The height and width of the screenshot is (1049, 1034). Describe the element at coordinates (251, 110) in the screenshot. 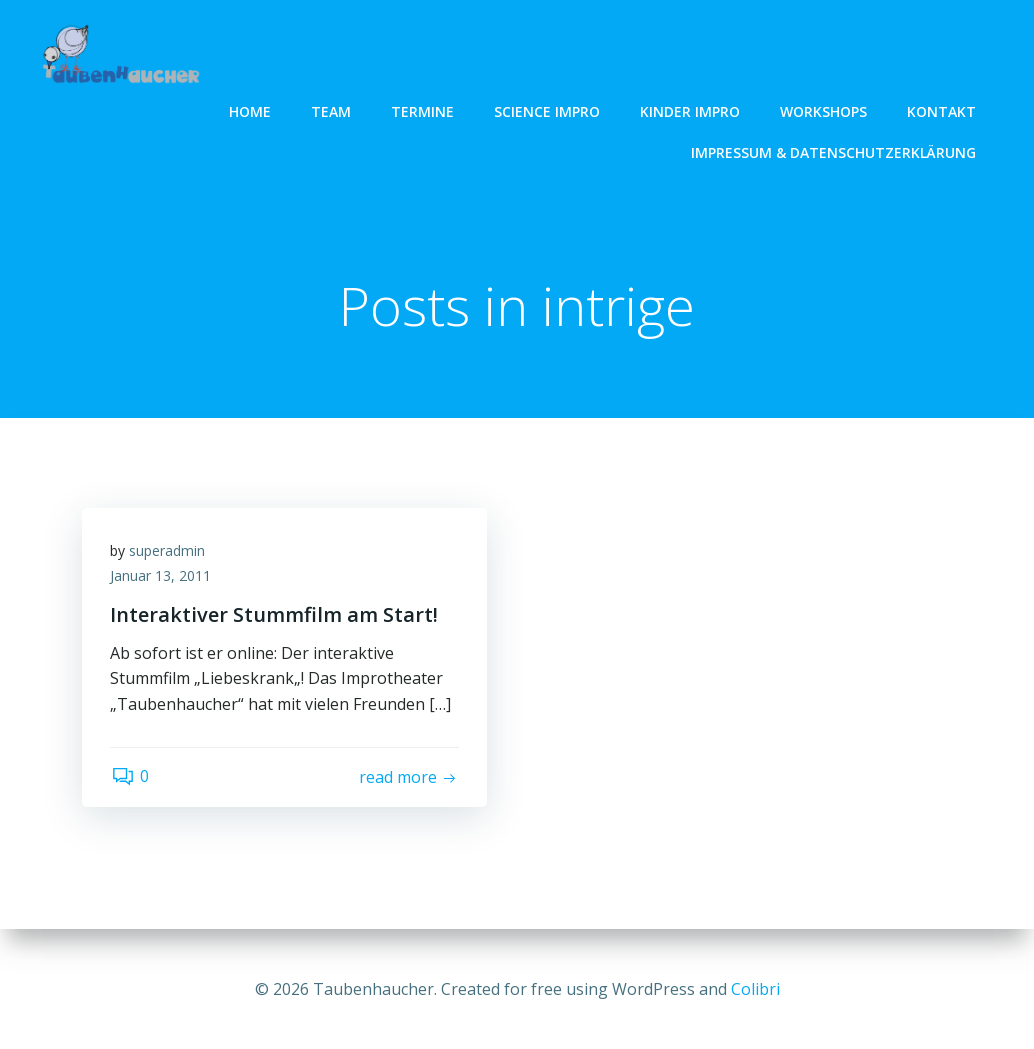

I see `Home` at that location.